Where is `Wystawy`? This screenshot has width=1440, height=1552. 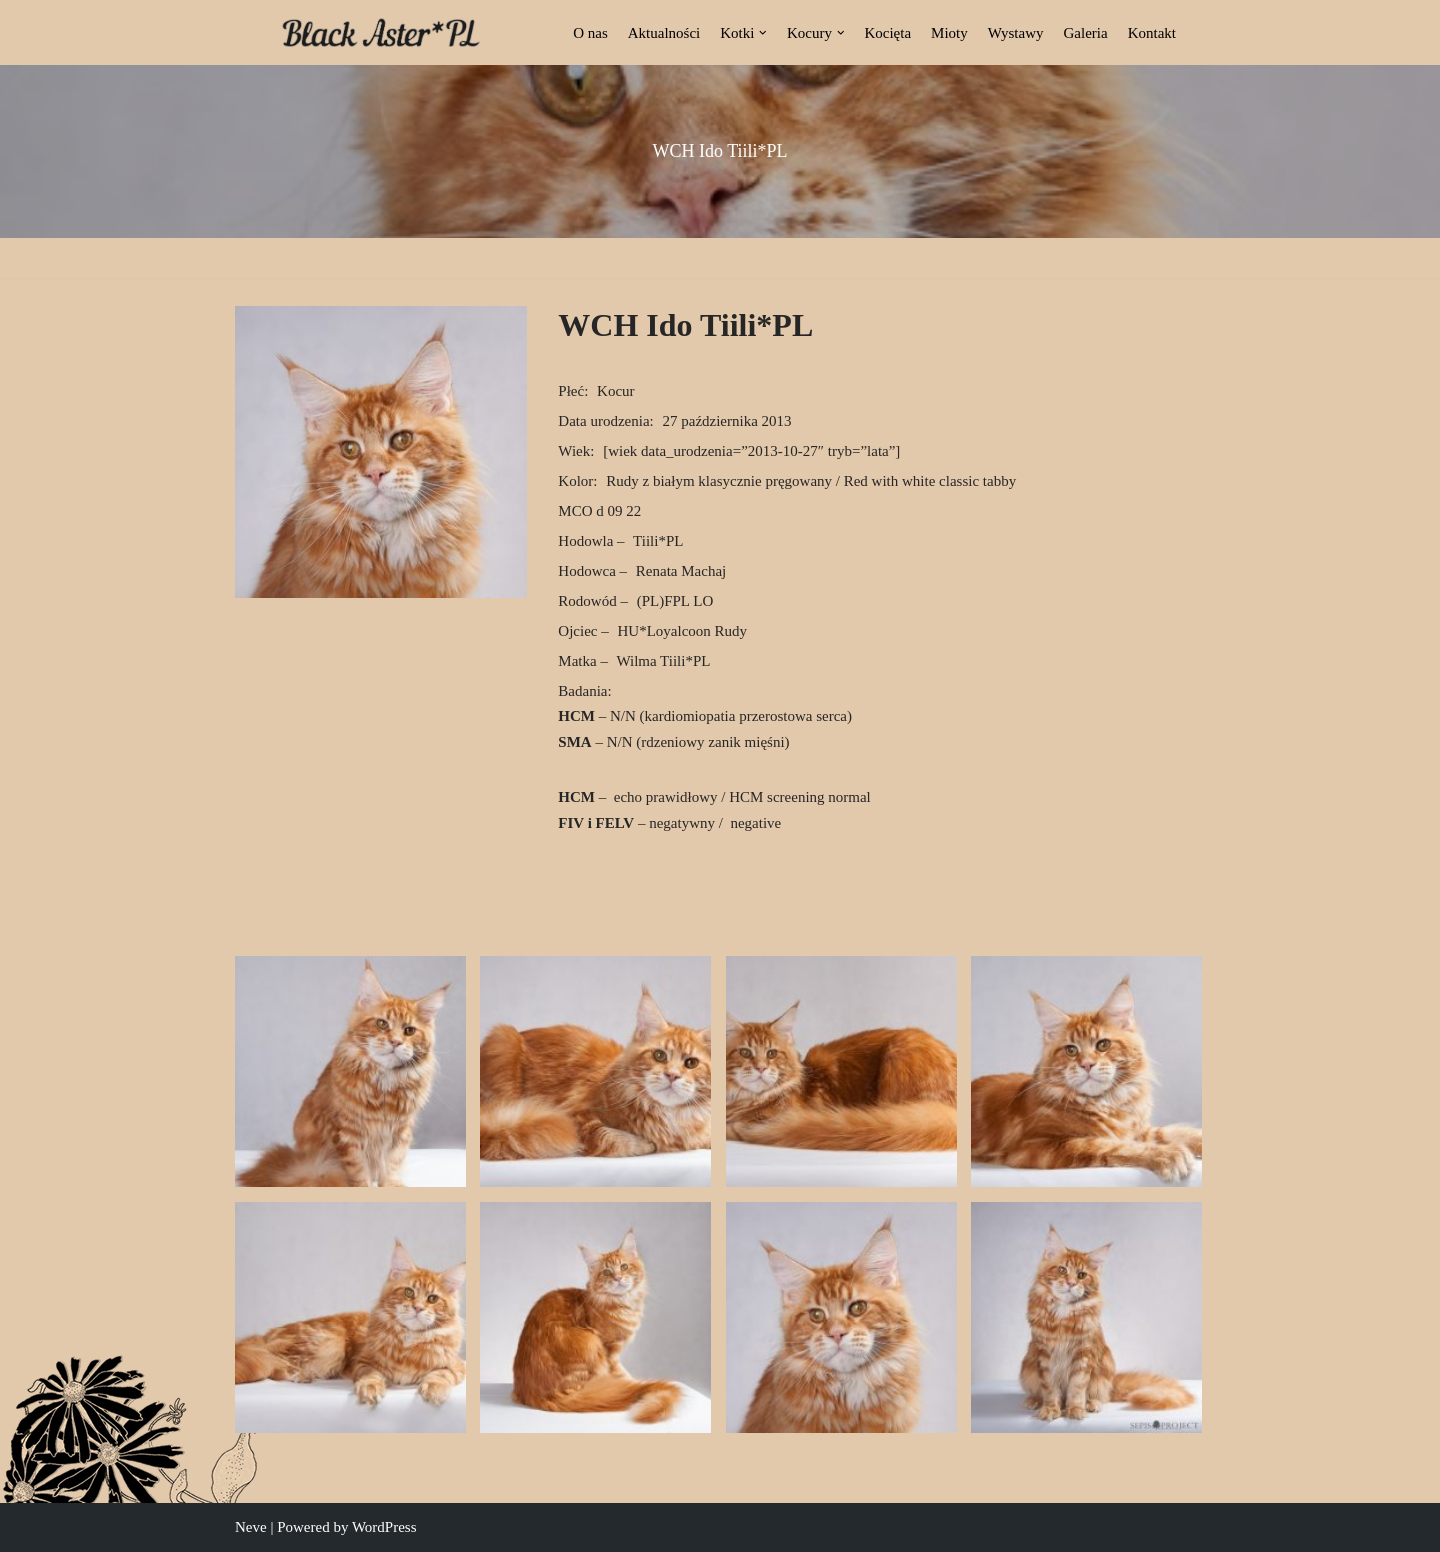
Wystawy is located at coordinates (1016, 33).